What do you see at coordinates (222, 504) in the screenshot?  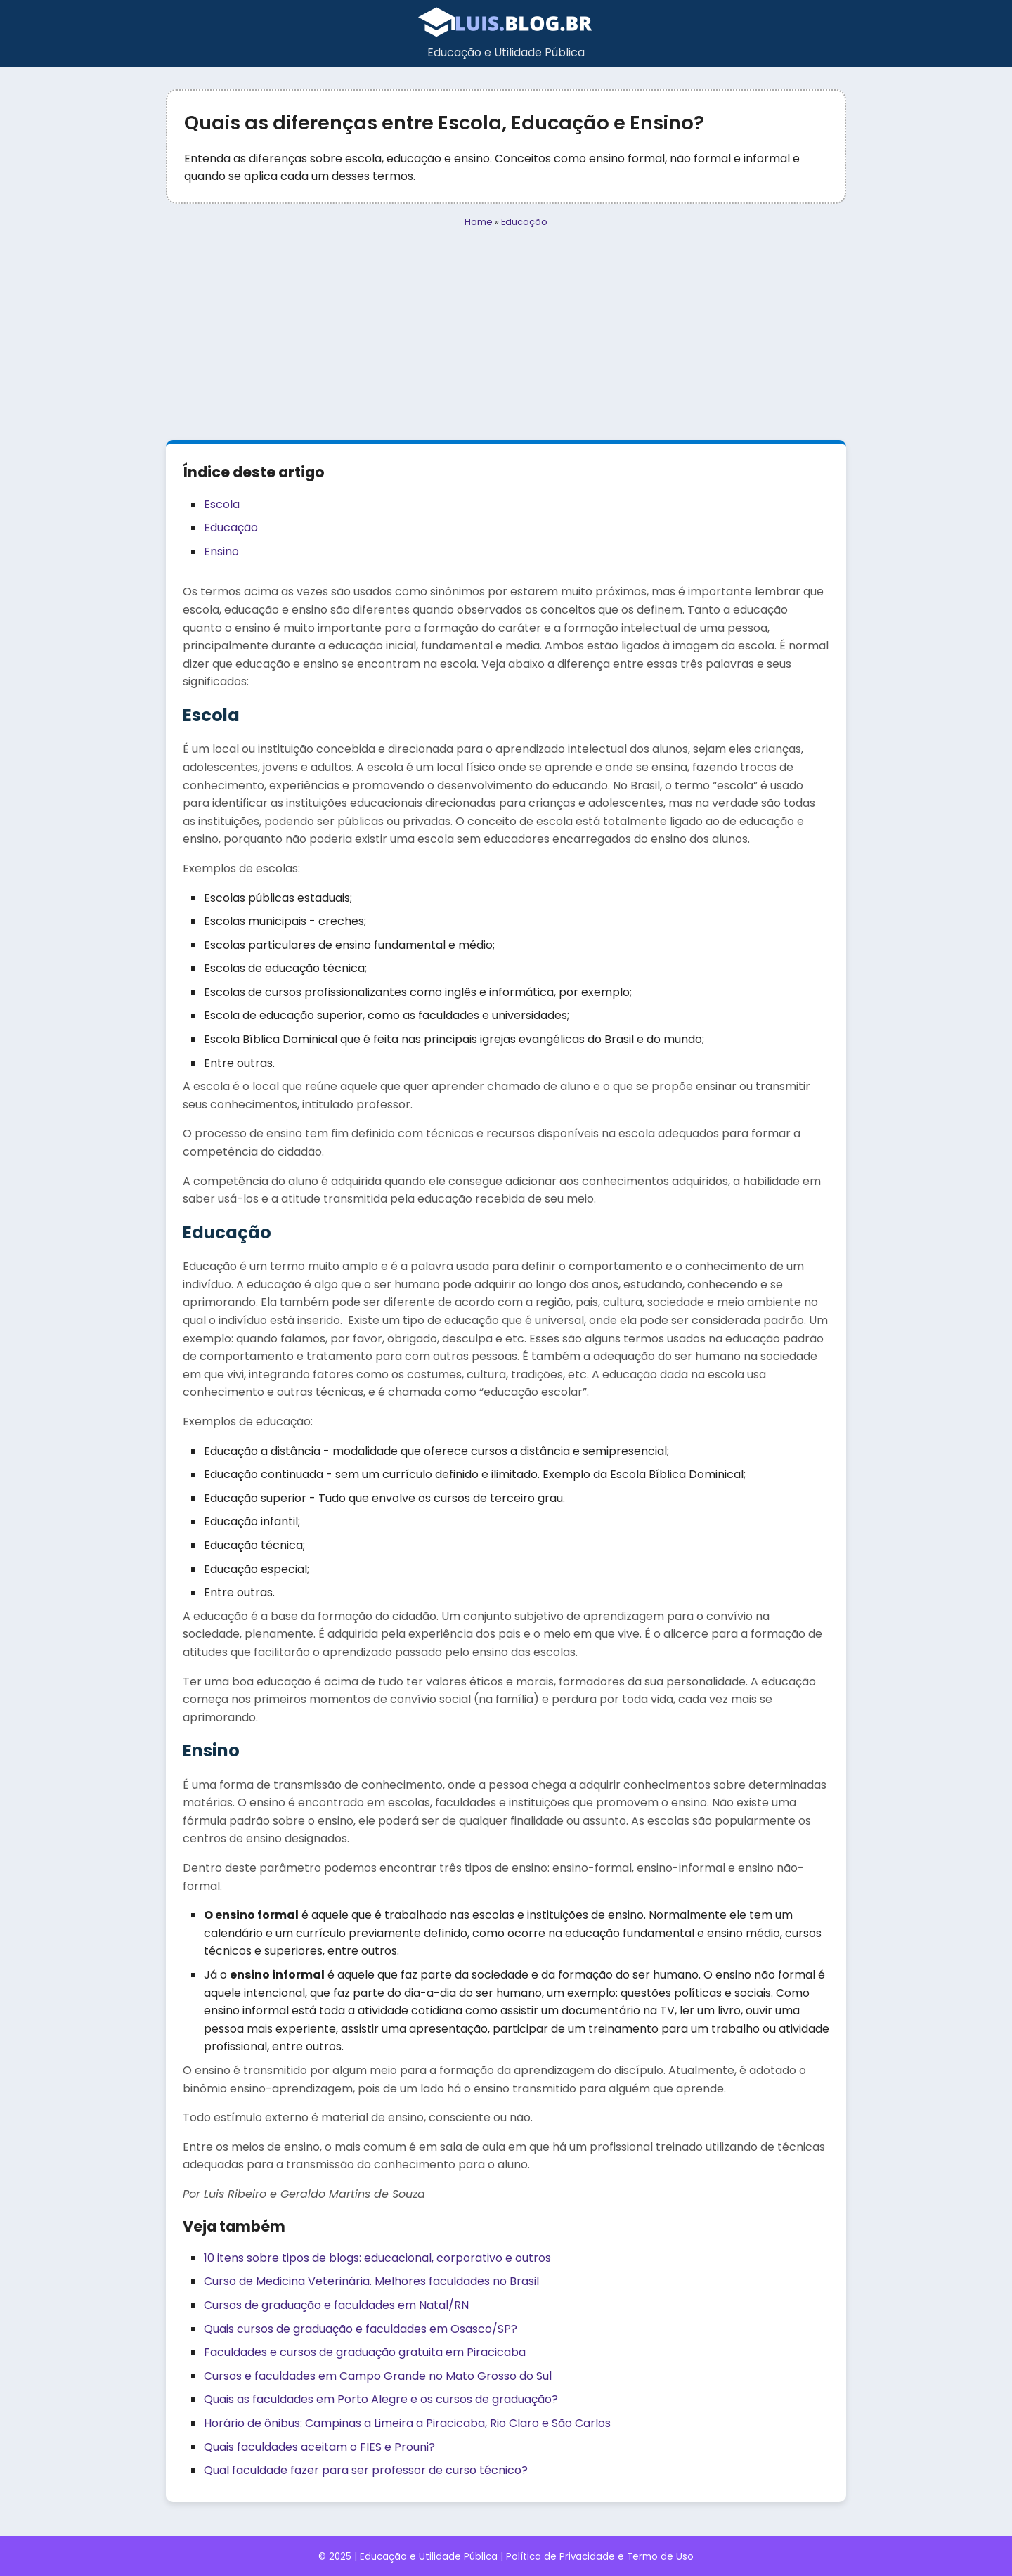 I see `Escola` at bounding box center [222, 504].